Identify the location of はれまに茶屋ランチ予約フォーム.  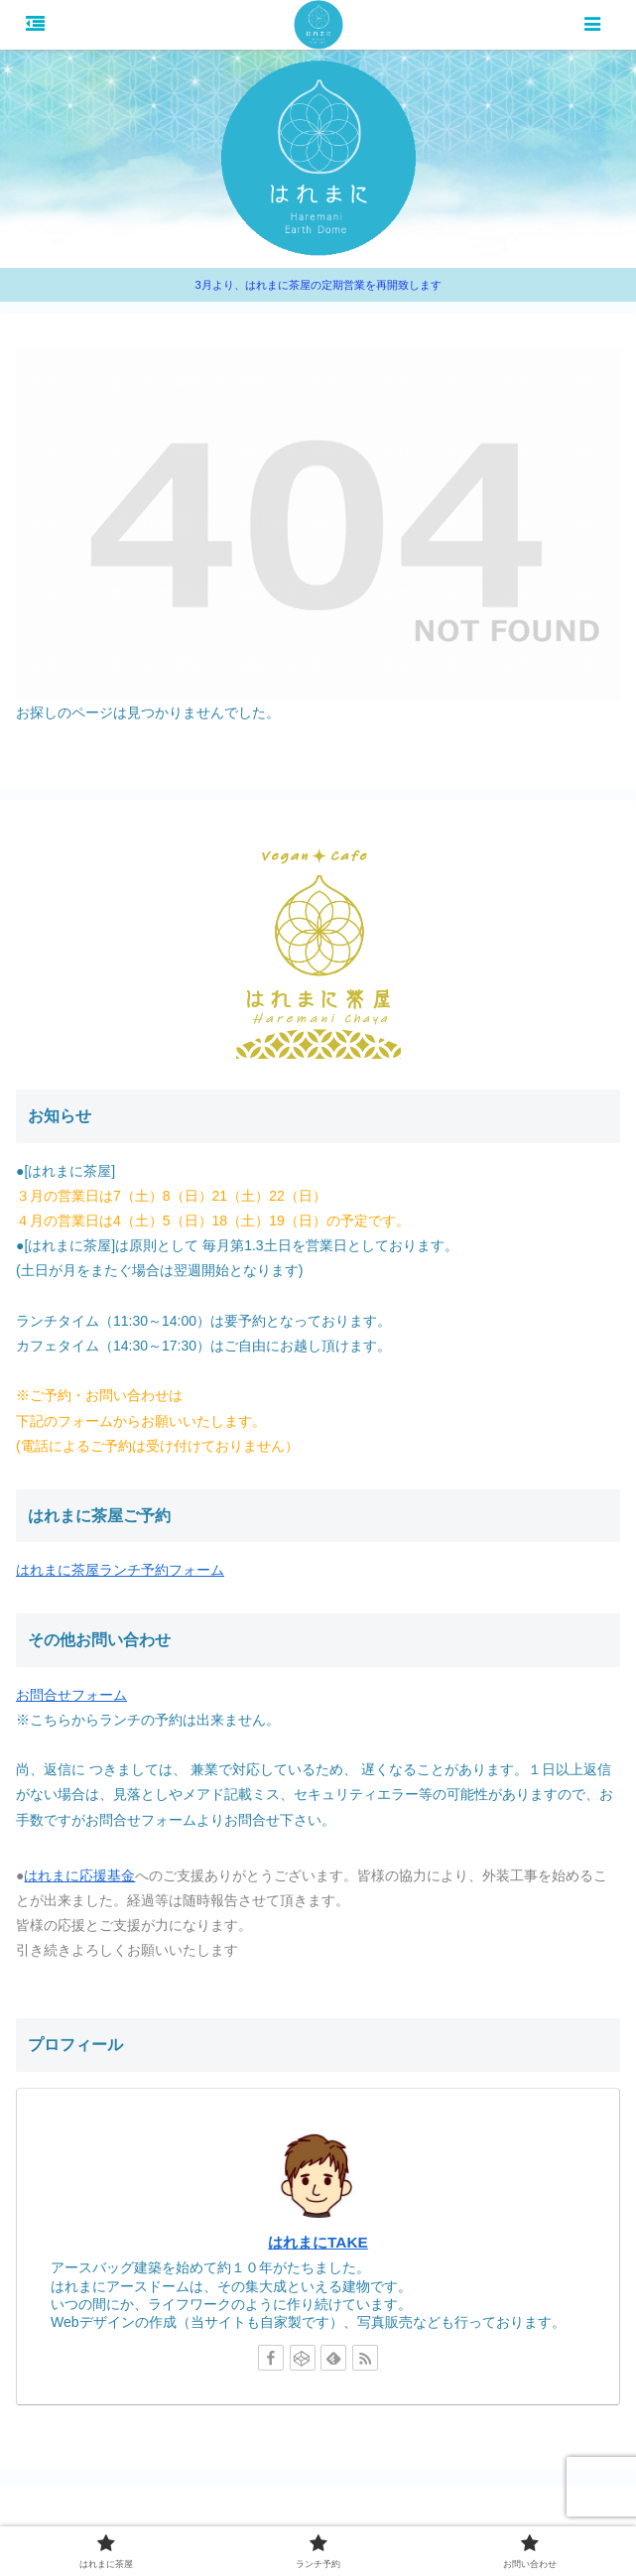
(120, 1570).